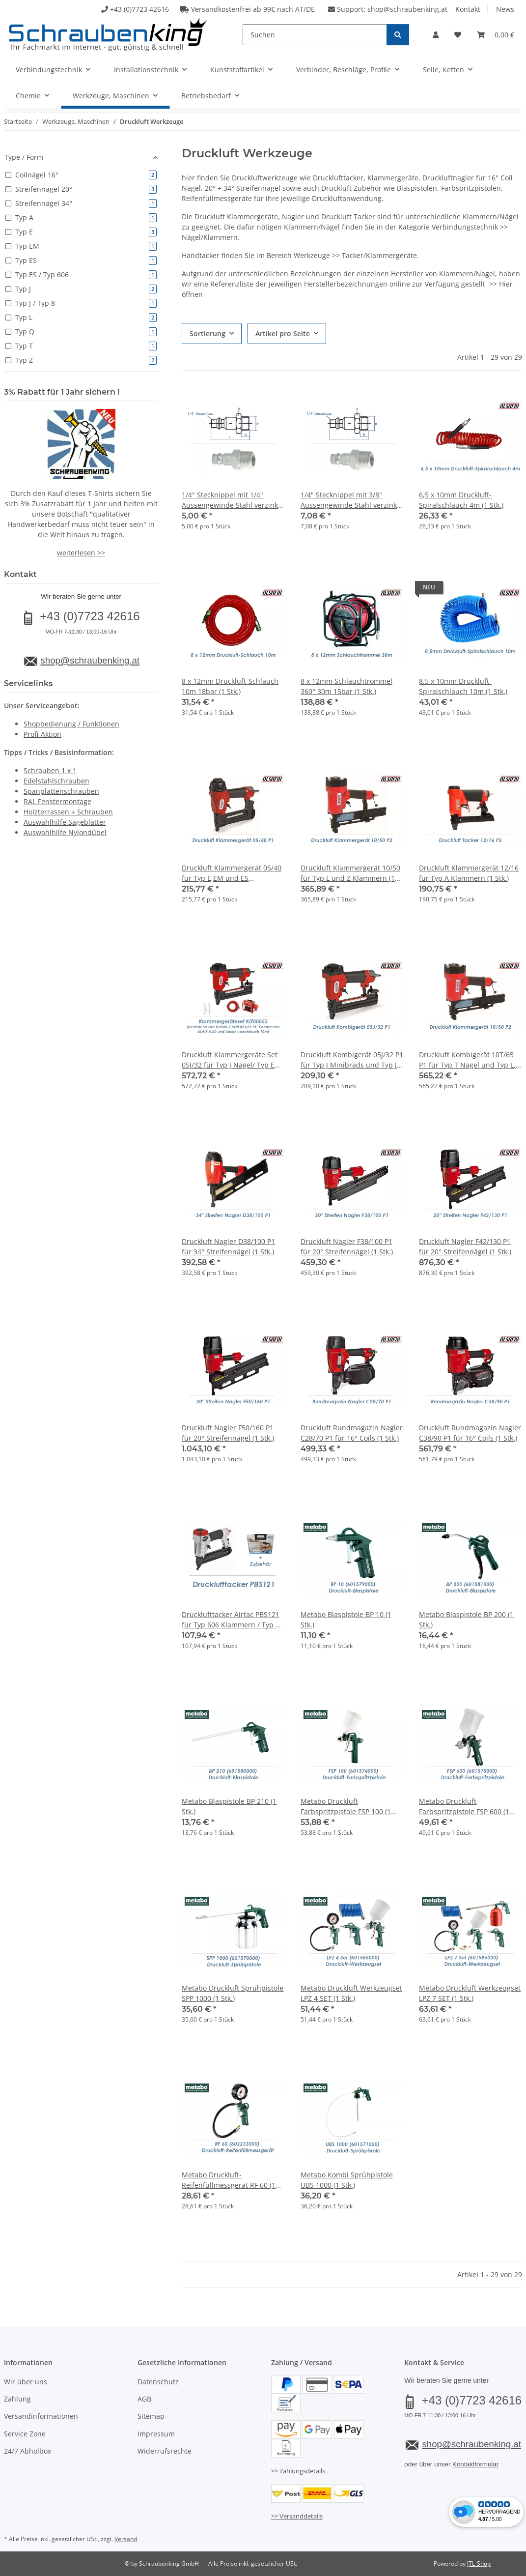  Describe the element at coordinates (228, 1246) in the screenshot. I see `Druckluft Nagler D38/100 P1 für 34° Streifennägel (1 Stk.)` at that location.